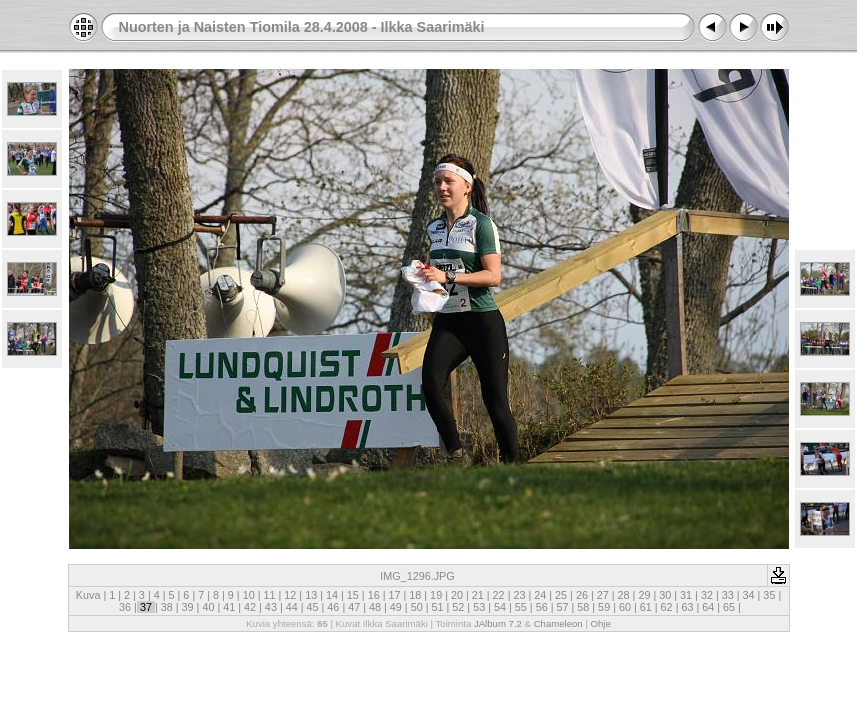 The height and width of the screenshot is (720, 857). Describe the element at coordinates (624, 595) in the screenshot. I see `28` at that location.